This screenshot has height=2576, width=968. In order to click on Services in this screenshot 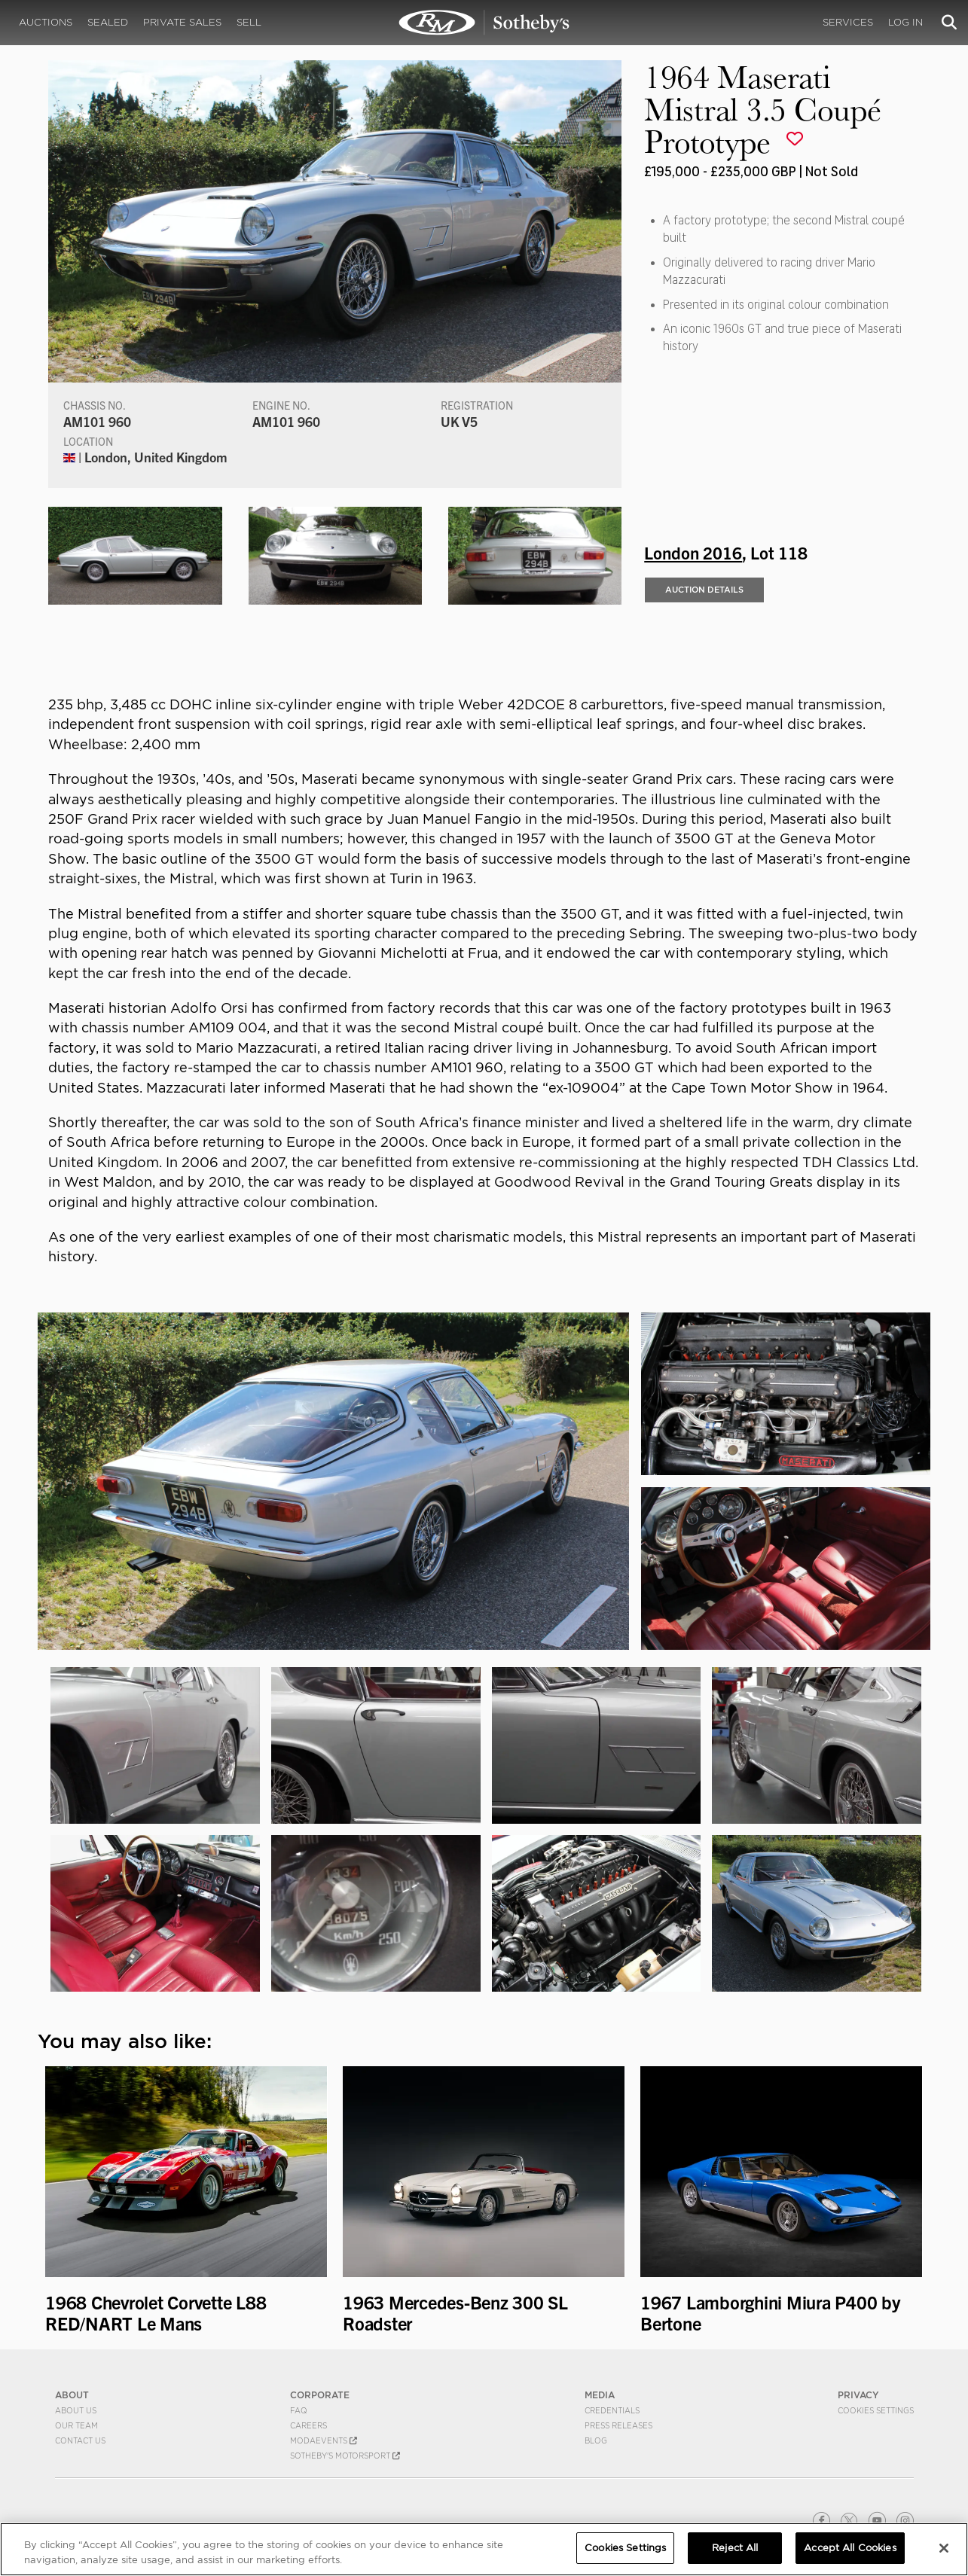, I will do `click(848, 22)`.